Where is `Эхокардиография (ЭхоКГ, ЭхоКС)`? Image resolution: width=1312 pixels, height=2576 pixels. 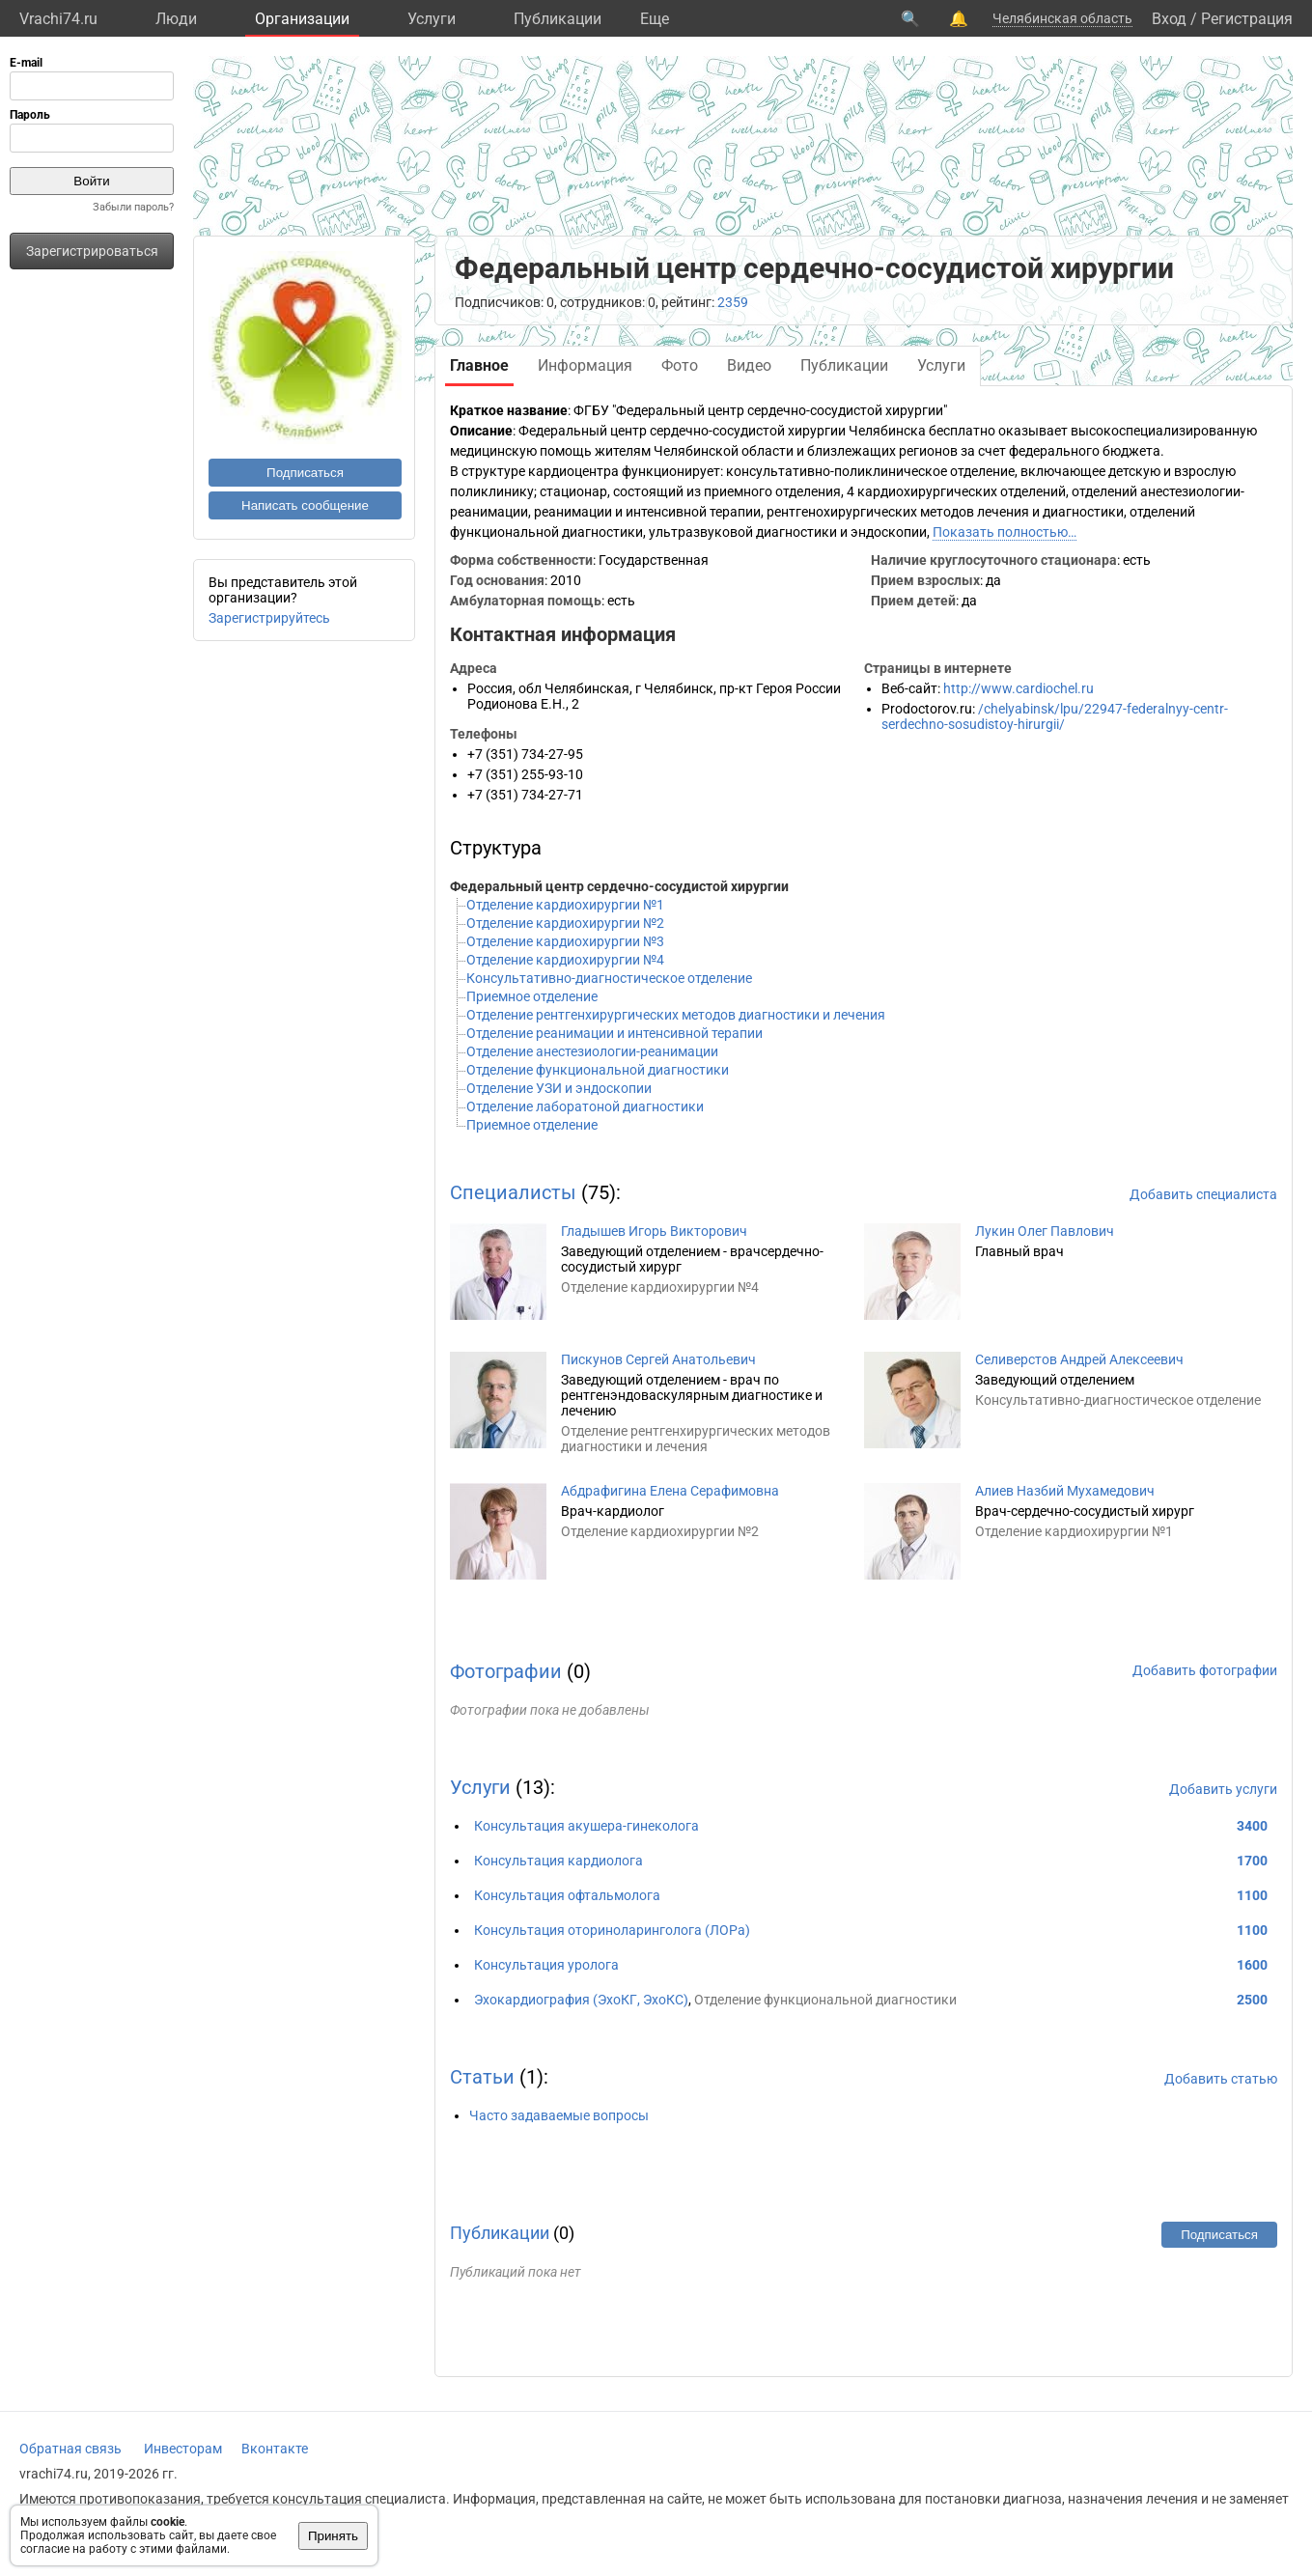
Эхокардиография (ЭхоКГ, ЭхоКС) is located at coordinates (581, 1999).